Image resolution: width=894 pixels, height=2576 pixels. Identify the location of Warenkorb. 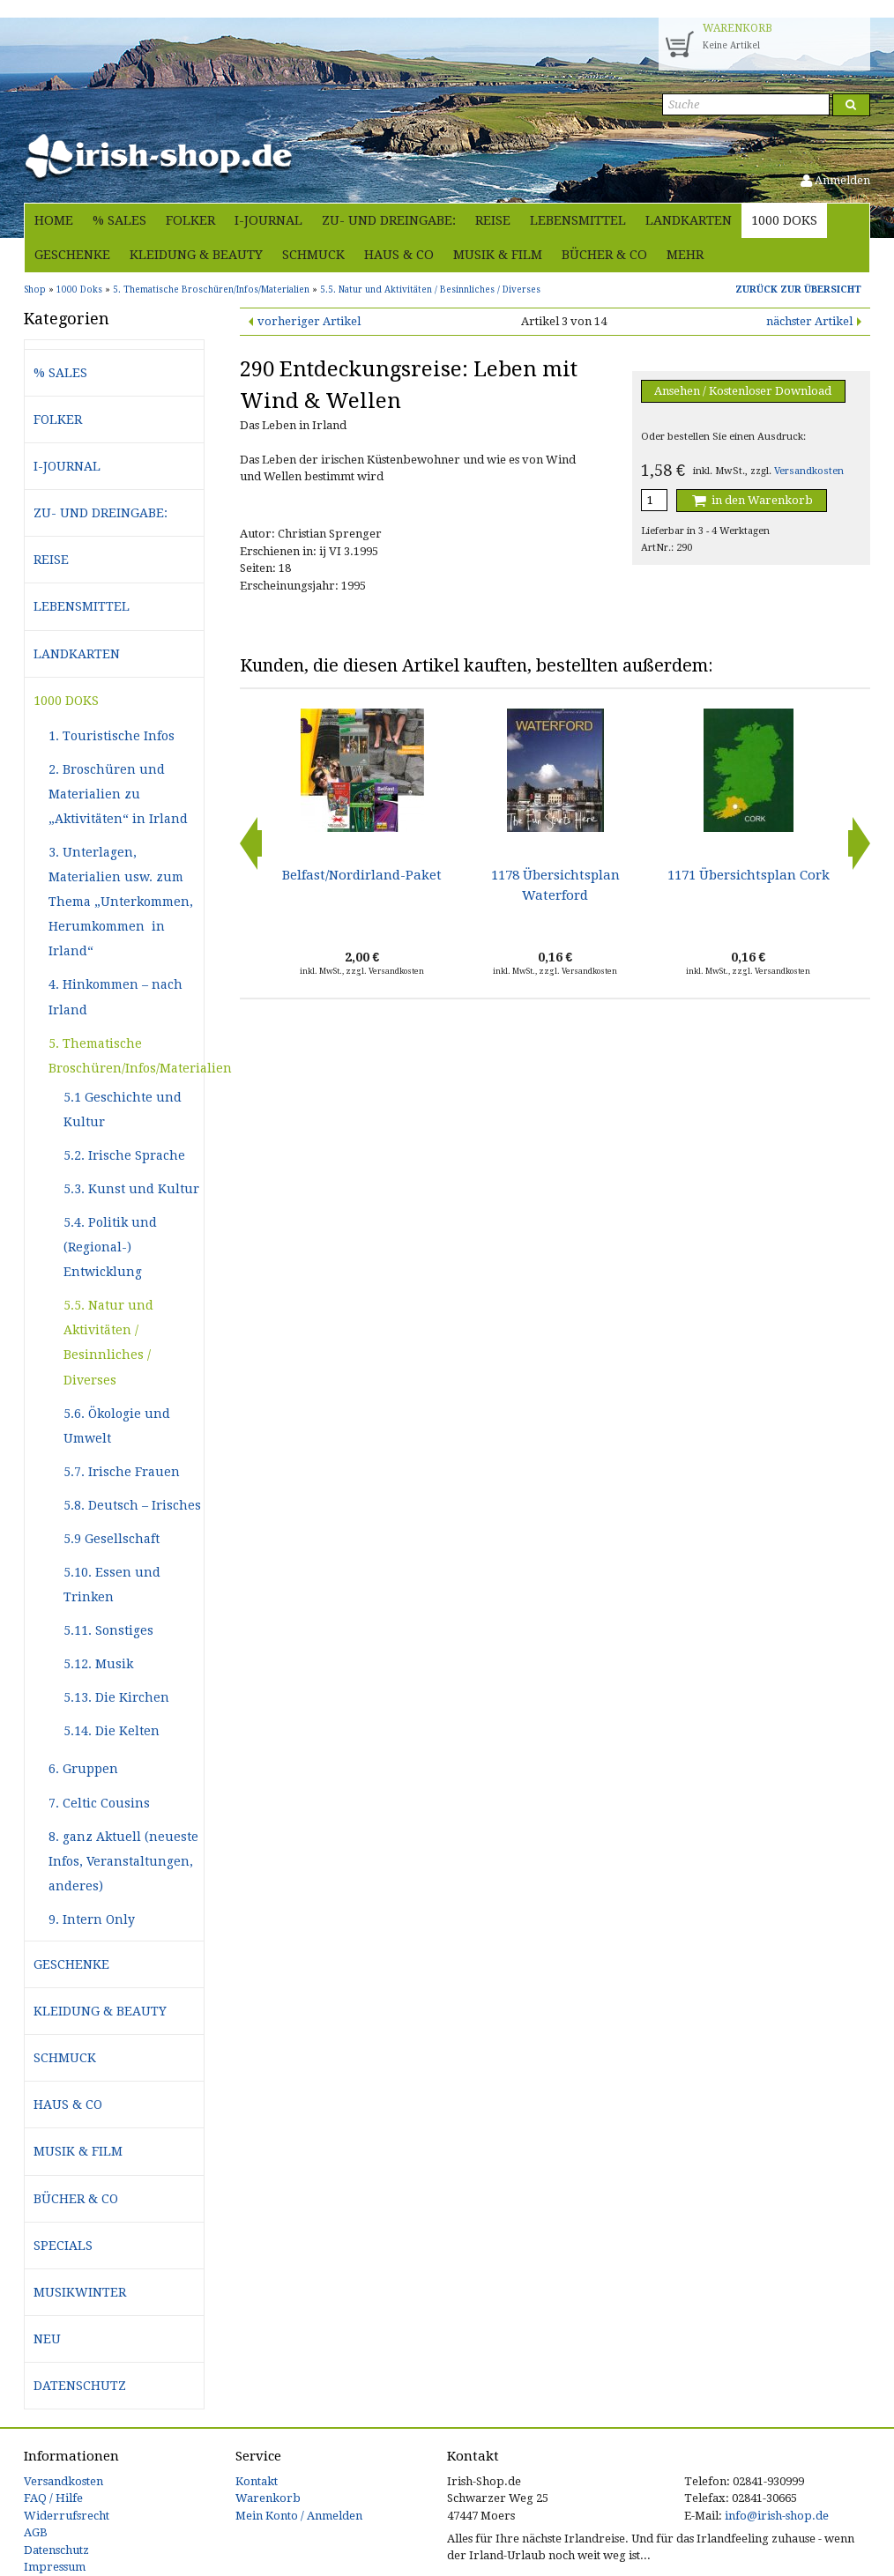
(268, 2498).